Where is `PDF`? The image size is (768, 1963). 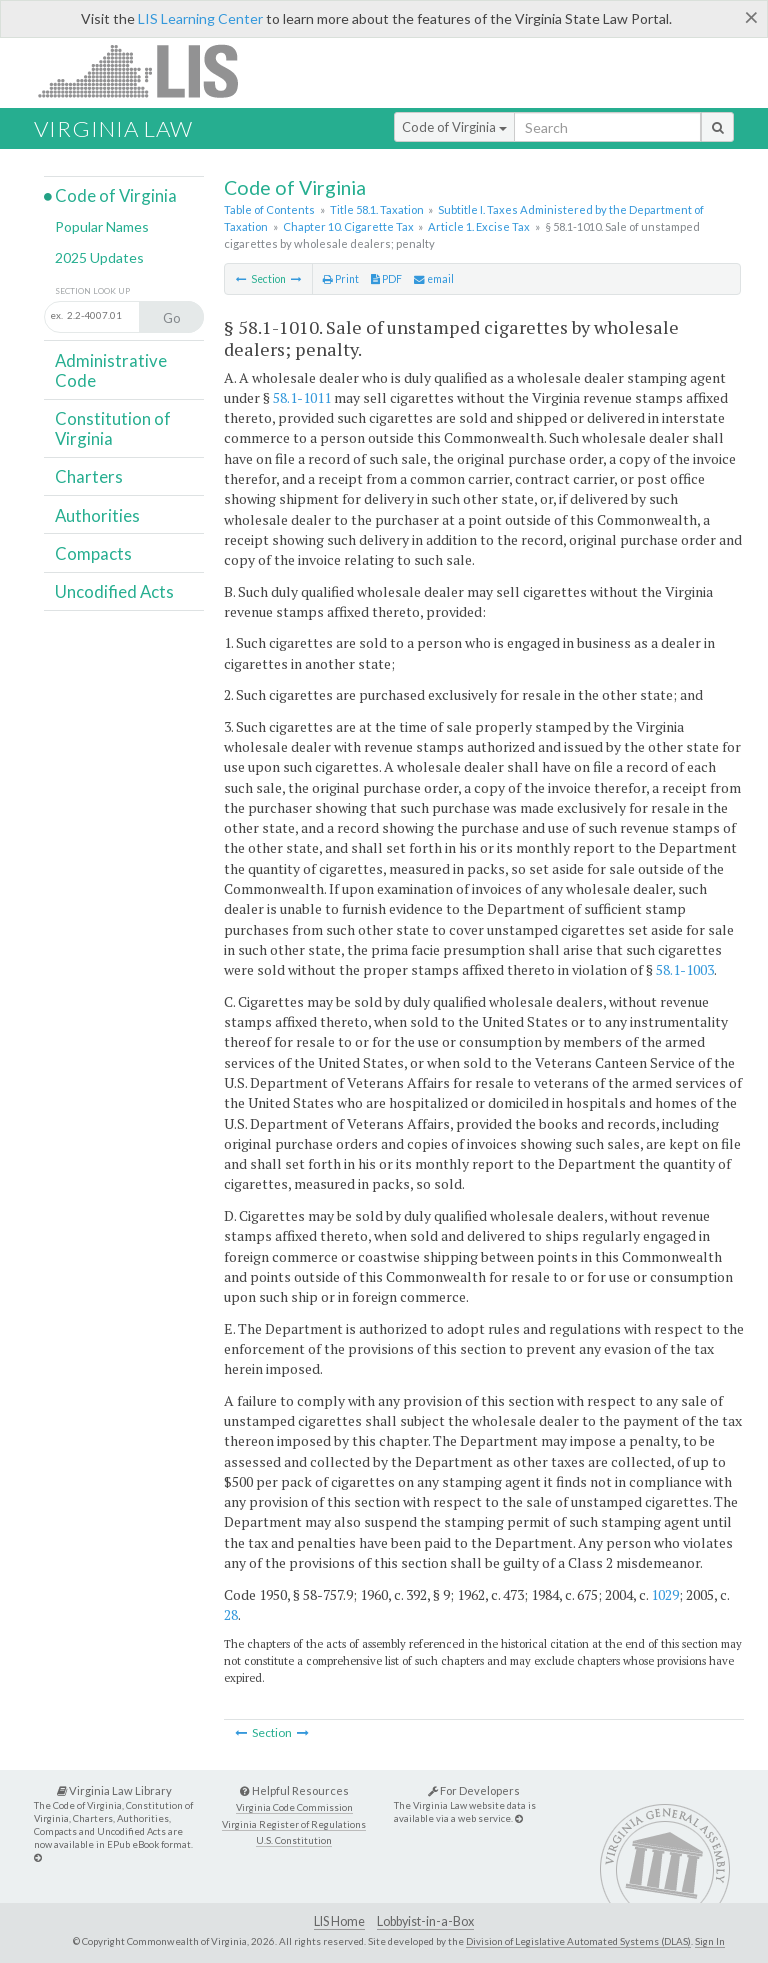
PDF is located at coordinates (386, 279).